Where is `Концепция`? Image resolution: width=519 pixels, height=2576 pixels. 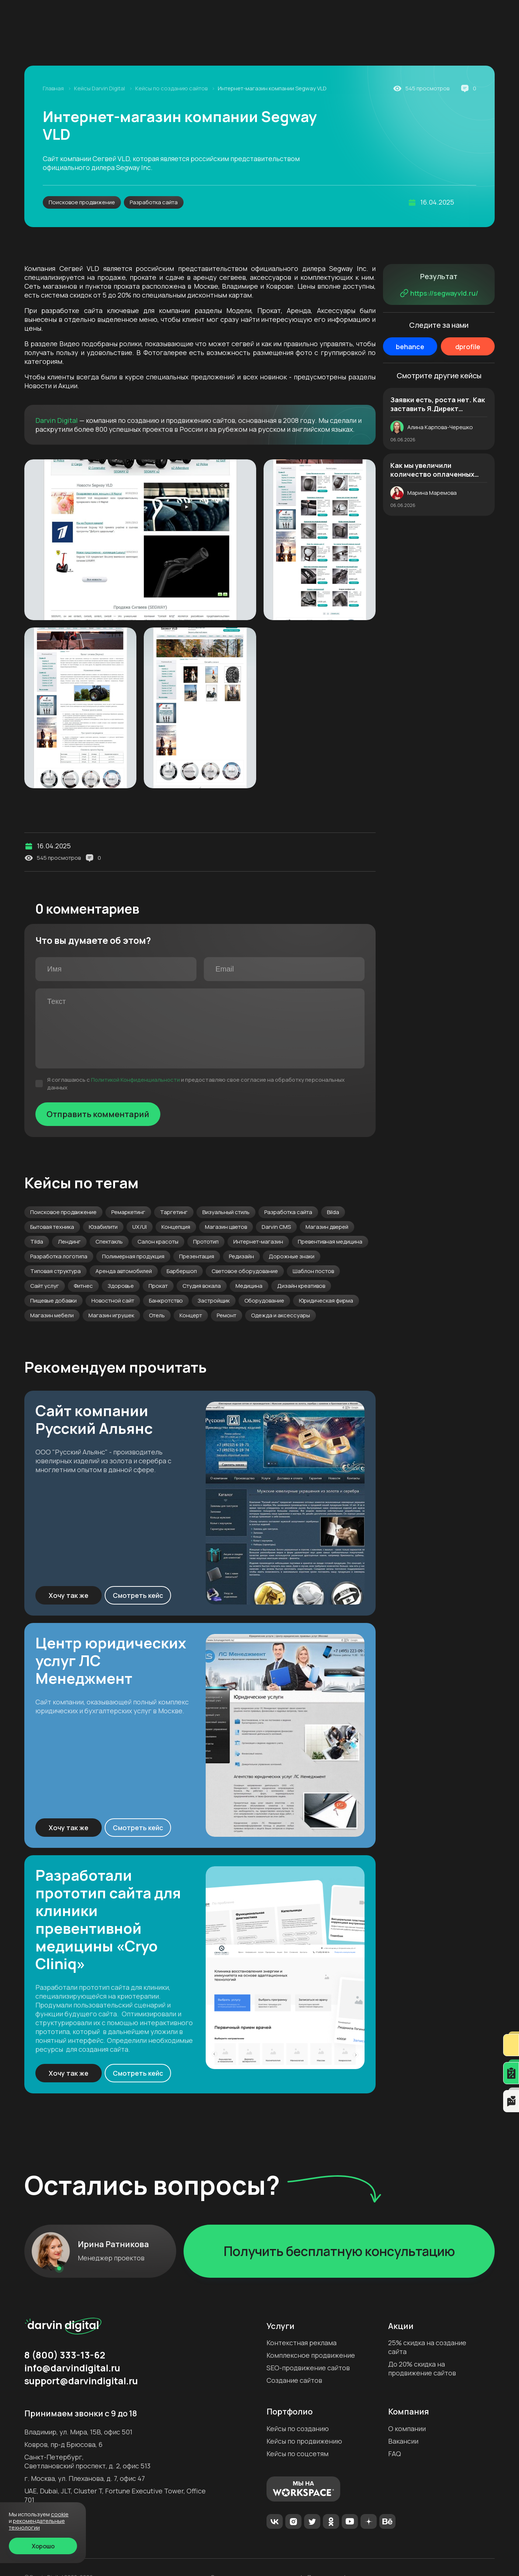 Концепция is located at coordinates (175, 1227).